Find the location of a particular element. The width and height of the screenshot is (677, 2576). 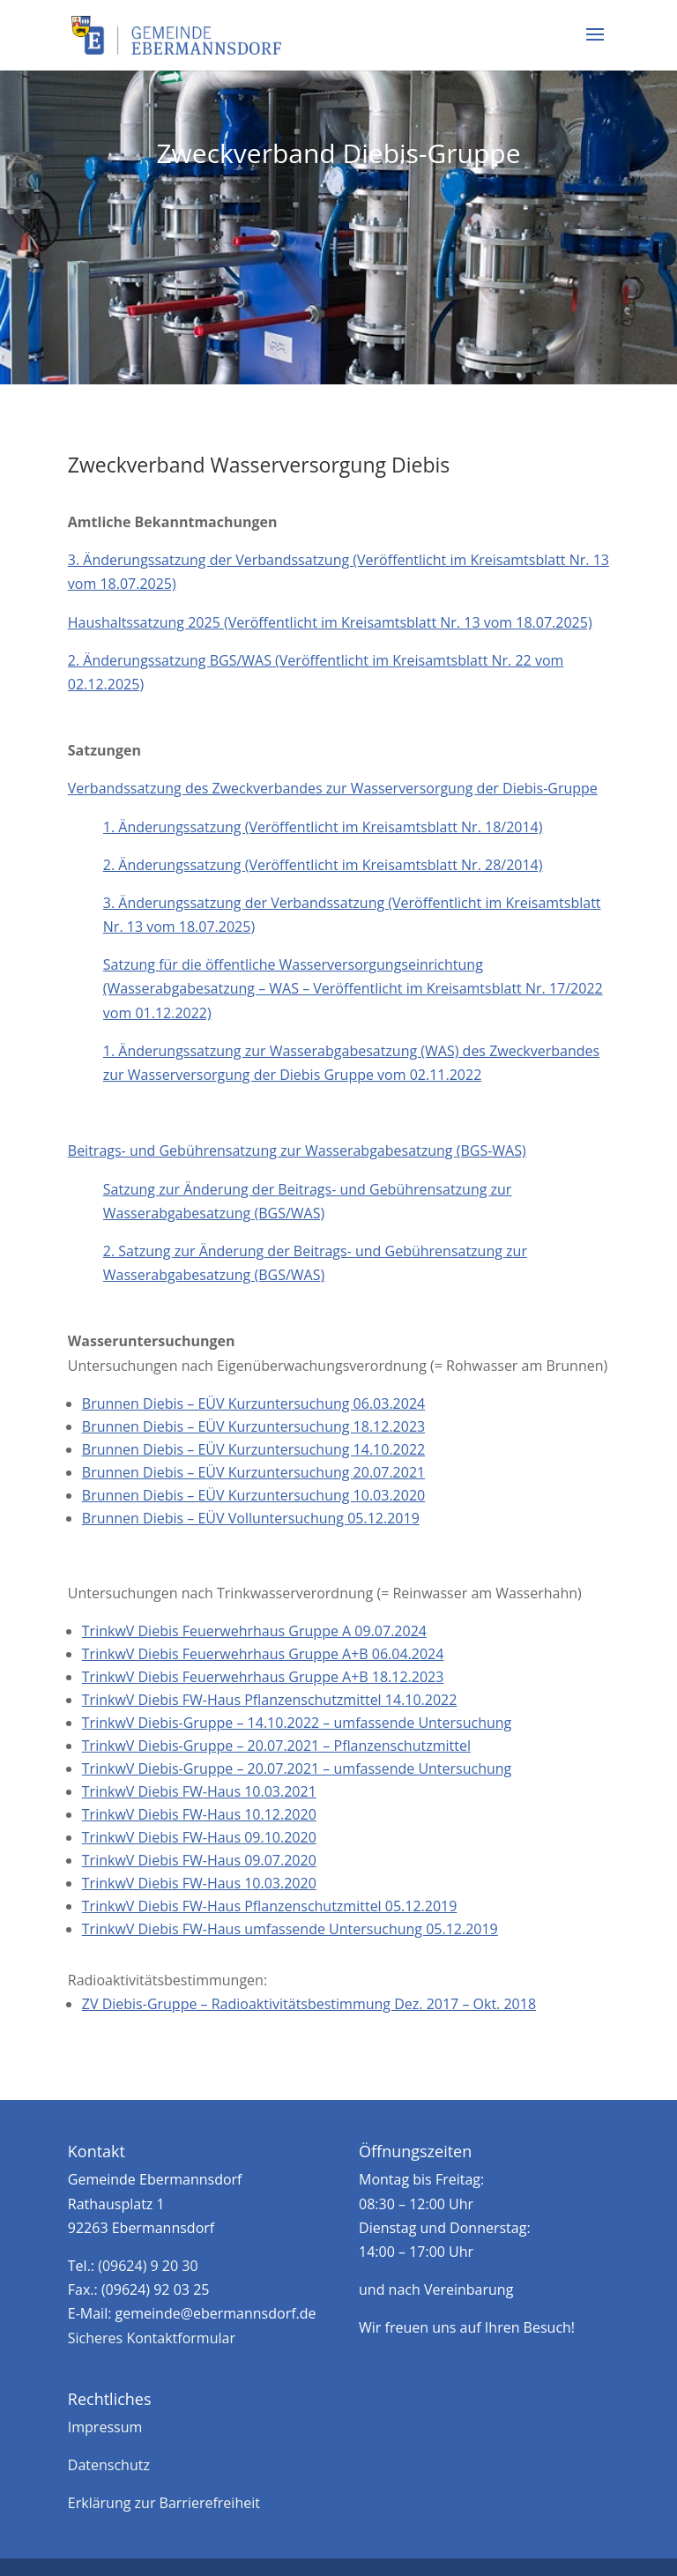

TrinkwV Diebis FW-Haus 09.10.2020 is located at coordinates (199, 1837).